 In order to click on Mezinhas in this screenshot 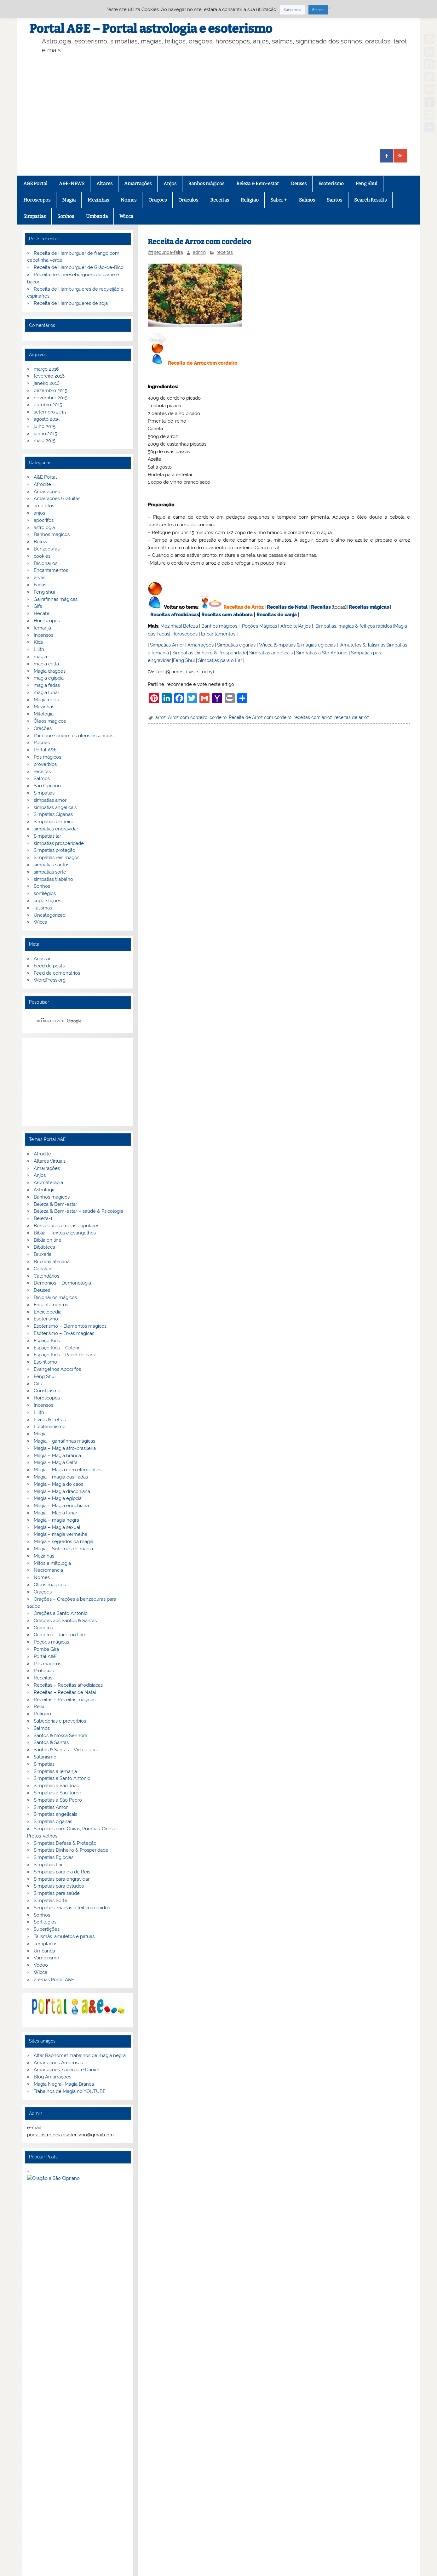, I will do `click(98, 200)`.